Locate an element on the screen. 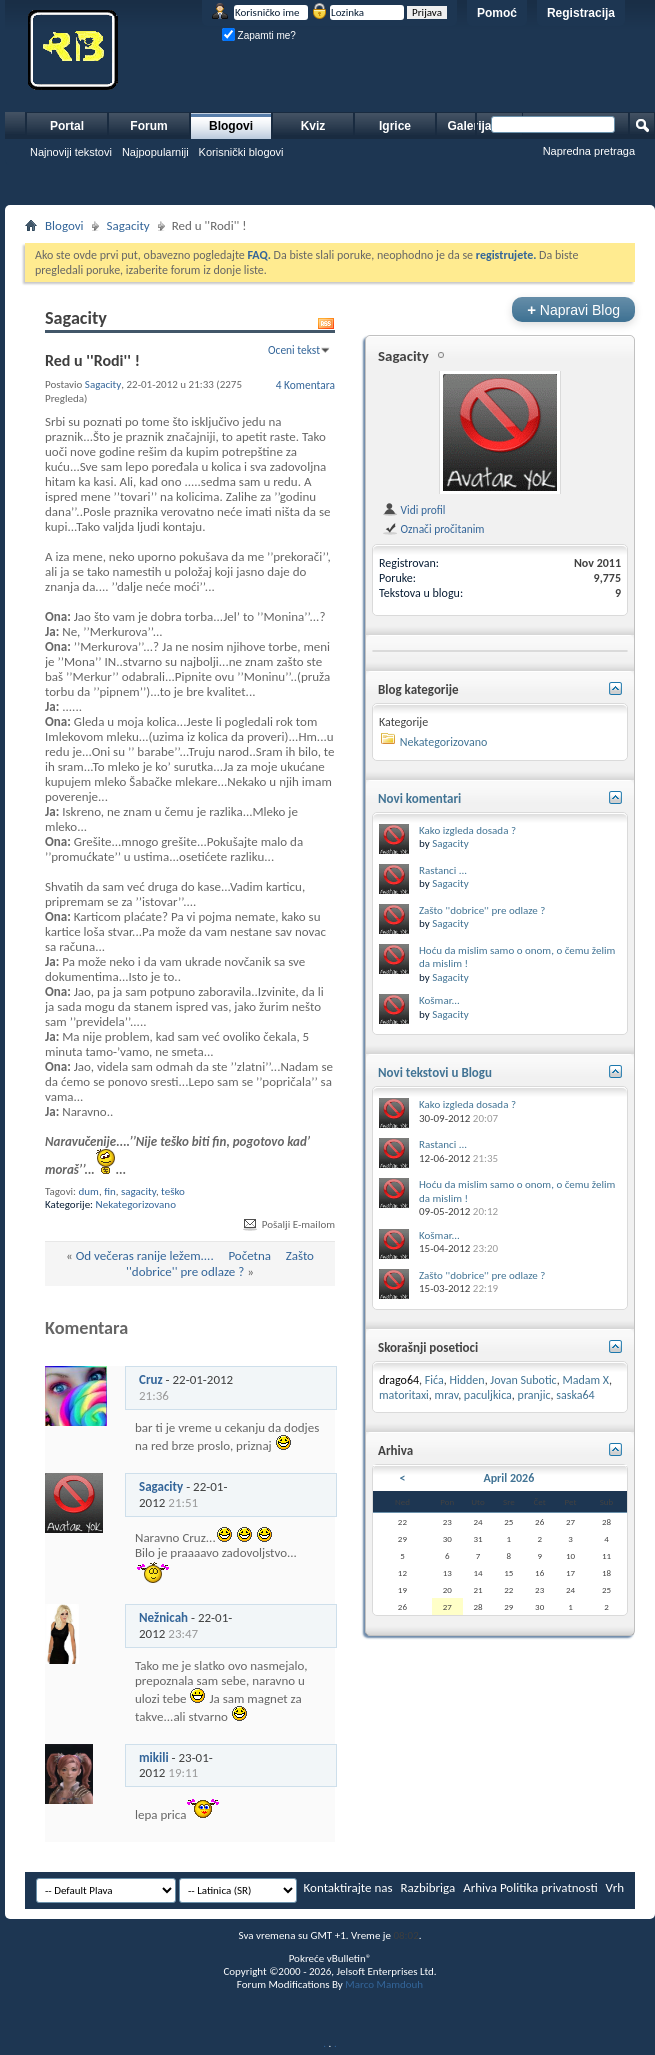 Image resolution: width=655 pixels, height=2055 pixels. Igrice is located at coordinates (395, 126).